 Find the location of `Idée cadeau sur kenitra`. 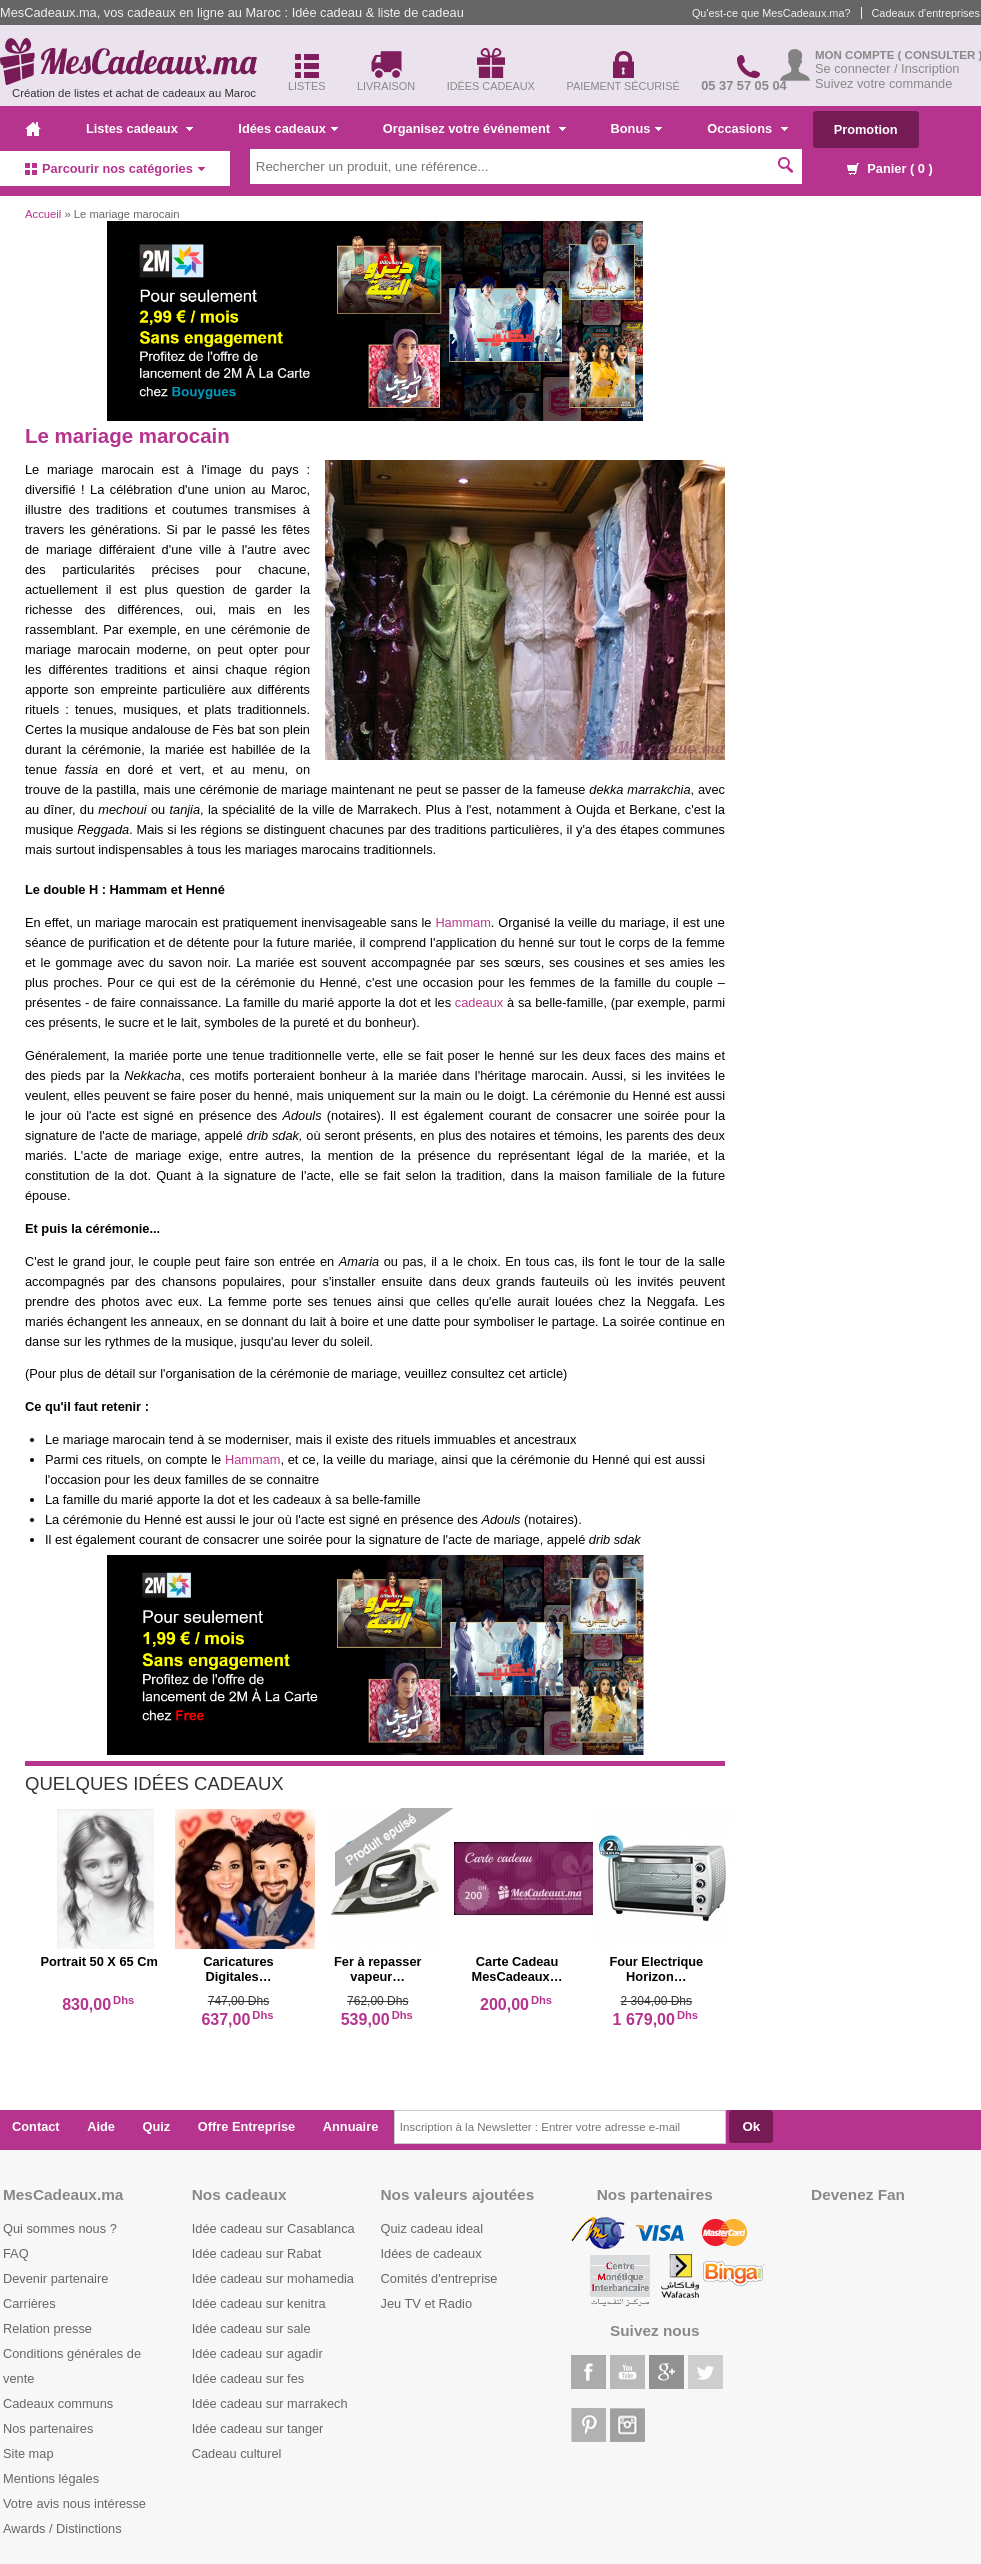

Idée cadeau sur kenitra is located at coordinates (259, 2303).